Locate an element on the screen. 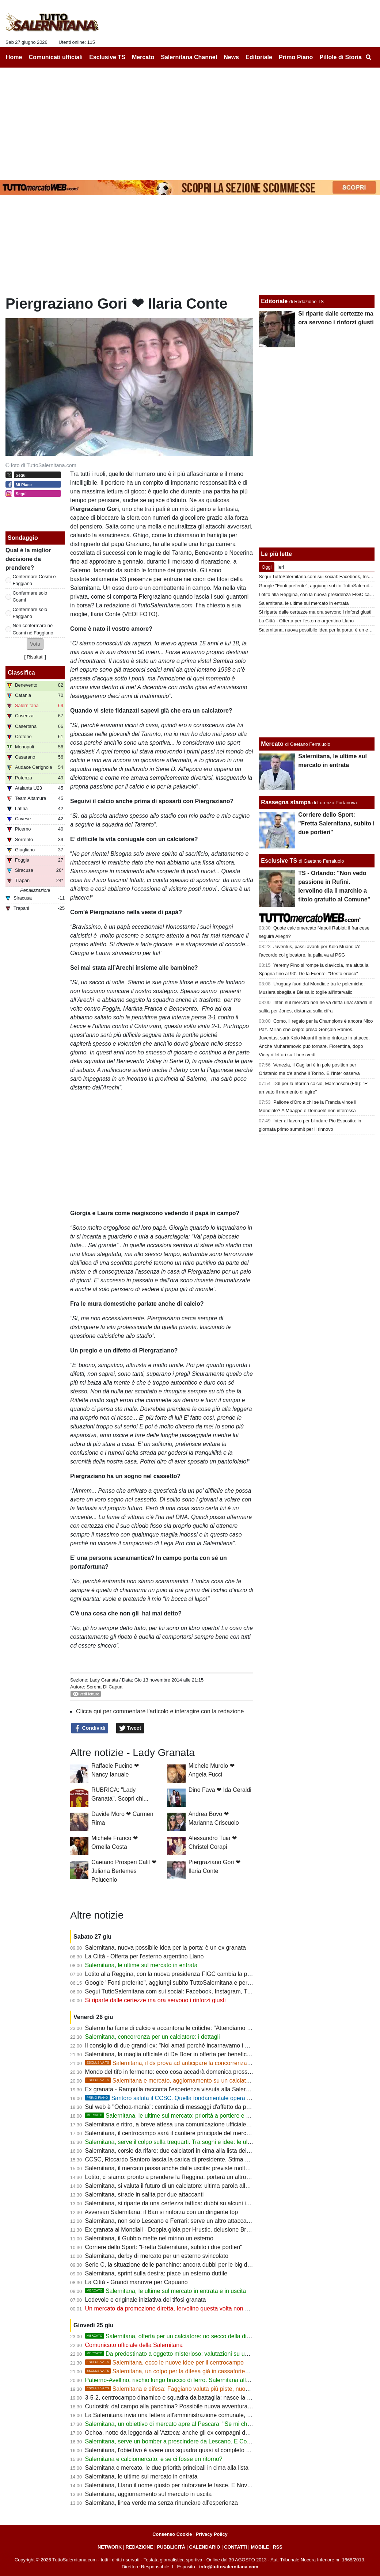 The height and width of the screenshot is (2576, 380). Salernitana e difesa: Faggiano valuta più piste, nuovi nomi tra i profili seguiti is located at coordinates (197, 2389).